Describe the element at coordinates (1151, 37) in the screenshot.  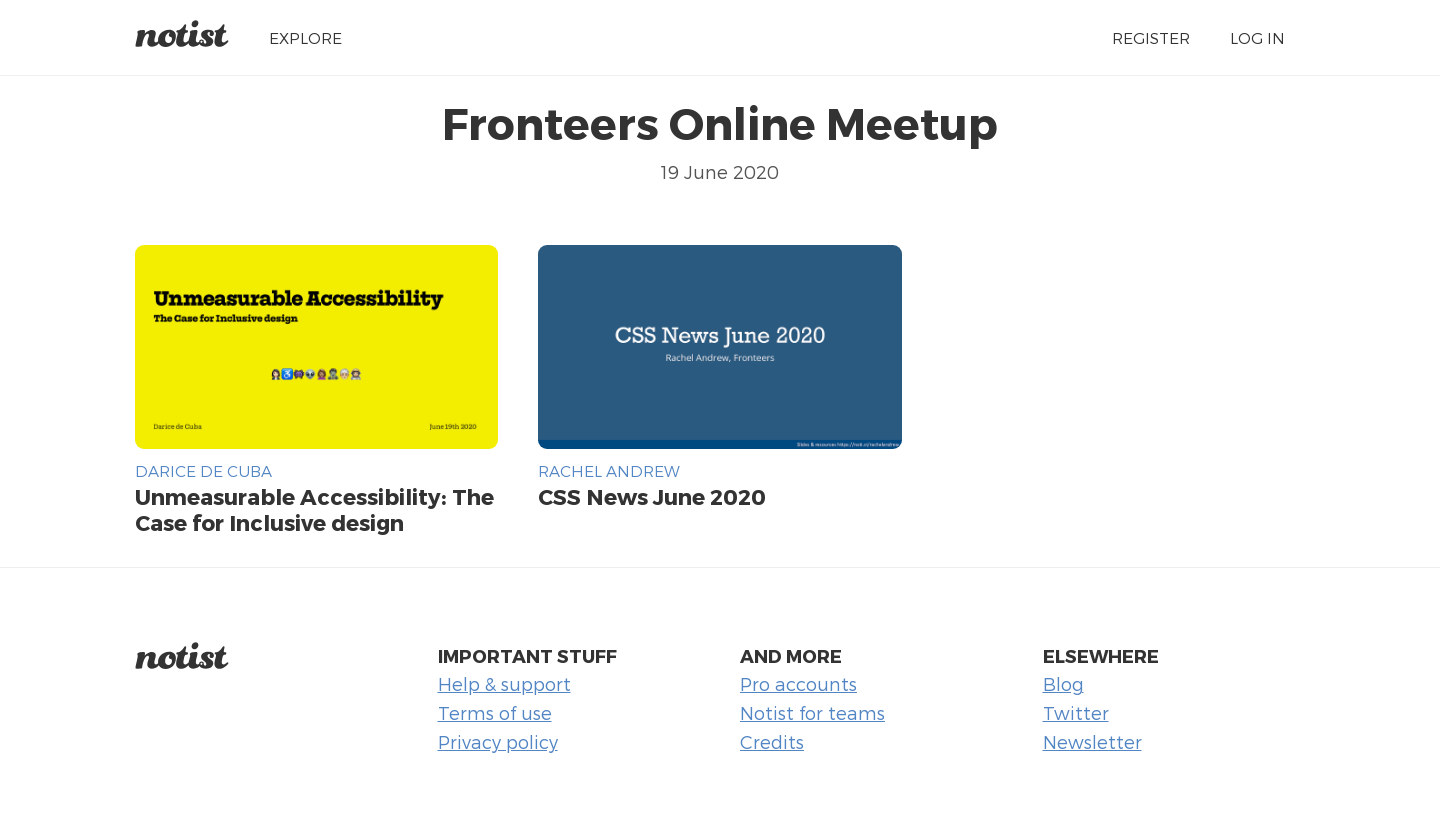
I see `Register` at that location.